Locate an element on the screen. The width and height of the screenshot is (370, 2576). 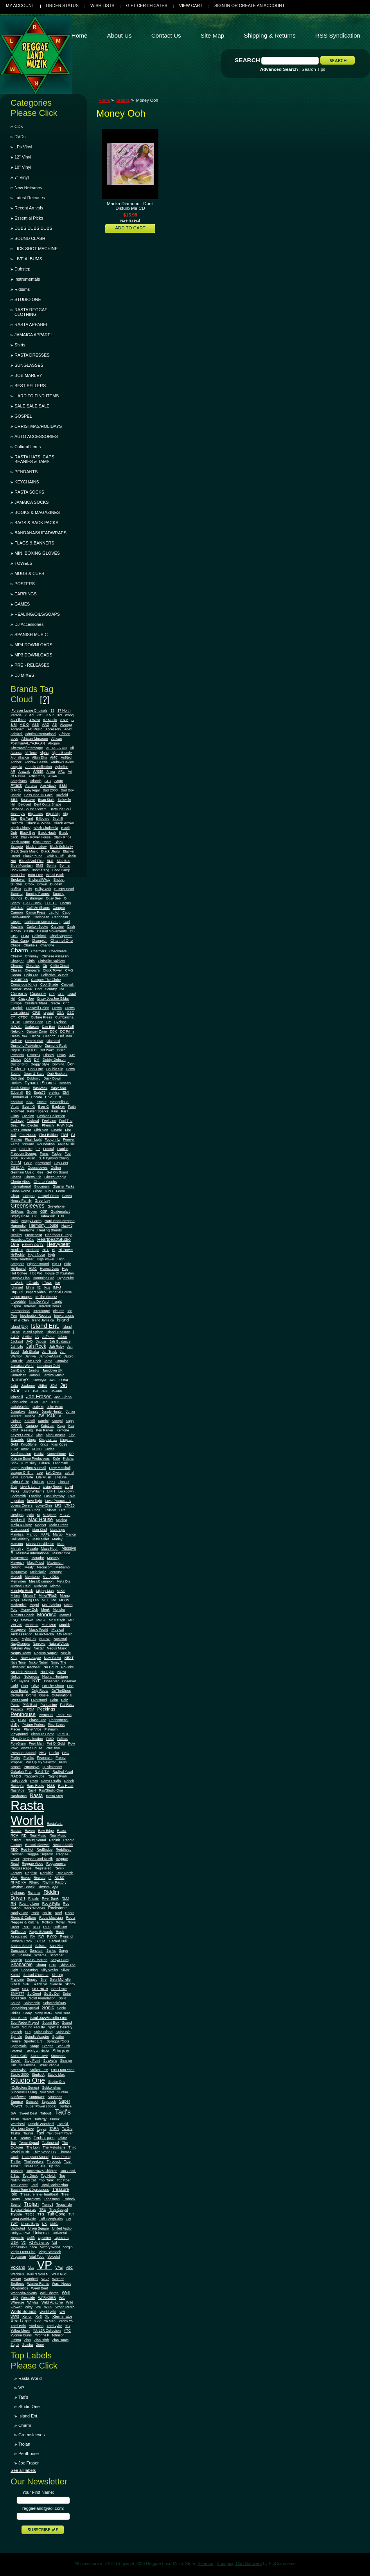
Spesch is located at coordinates (16, 2032).